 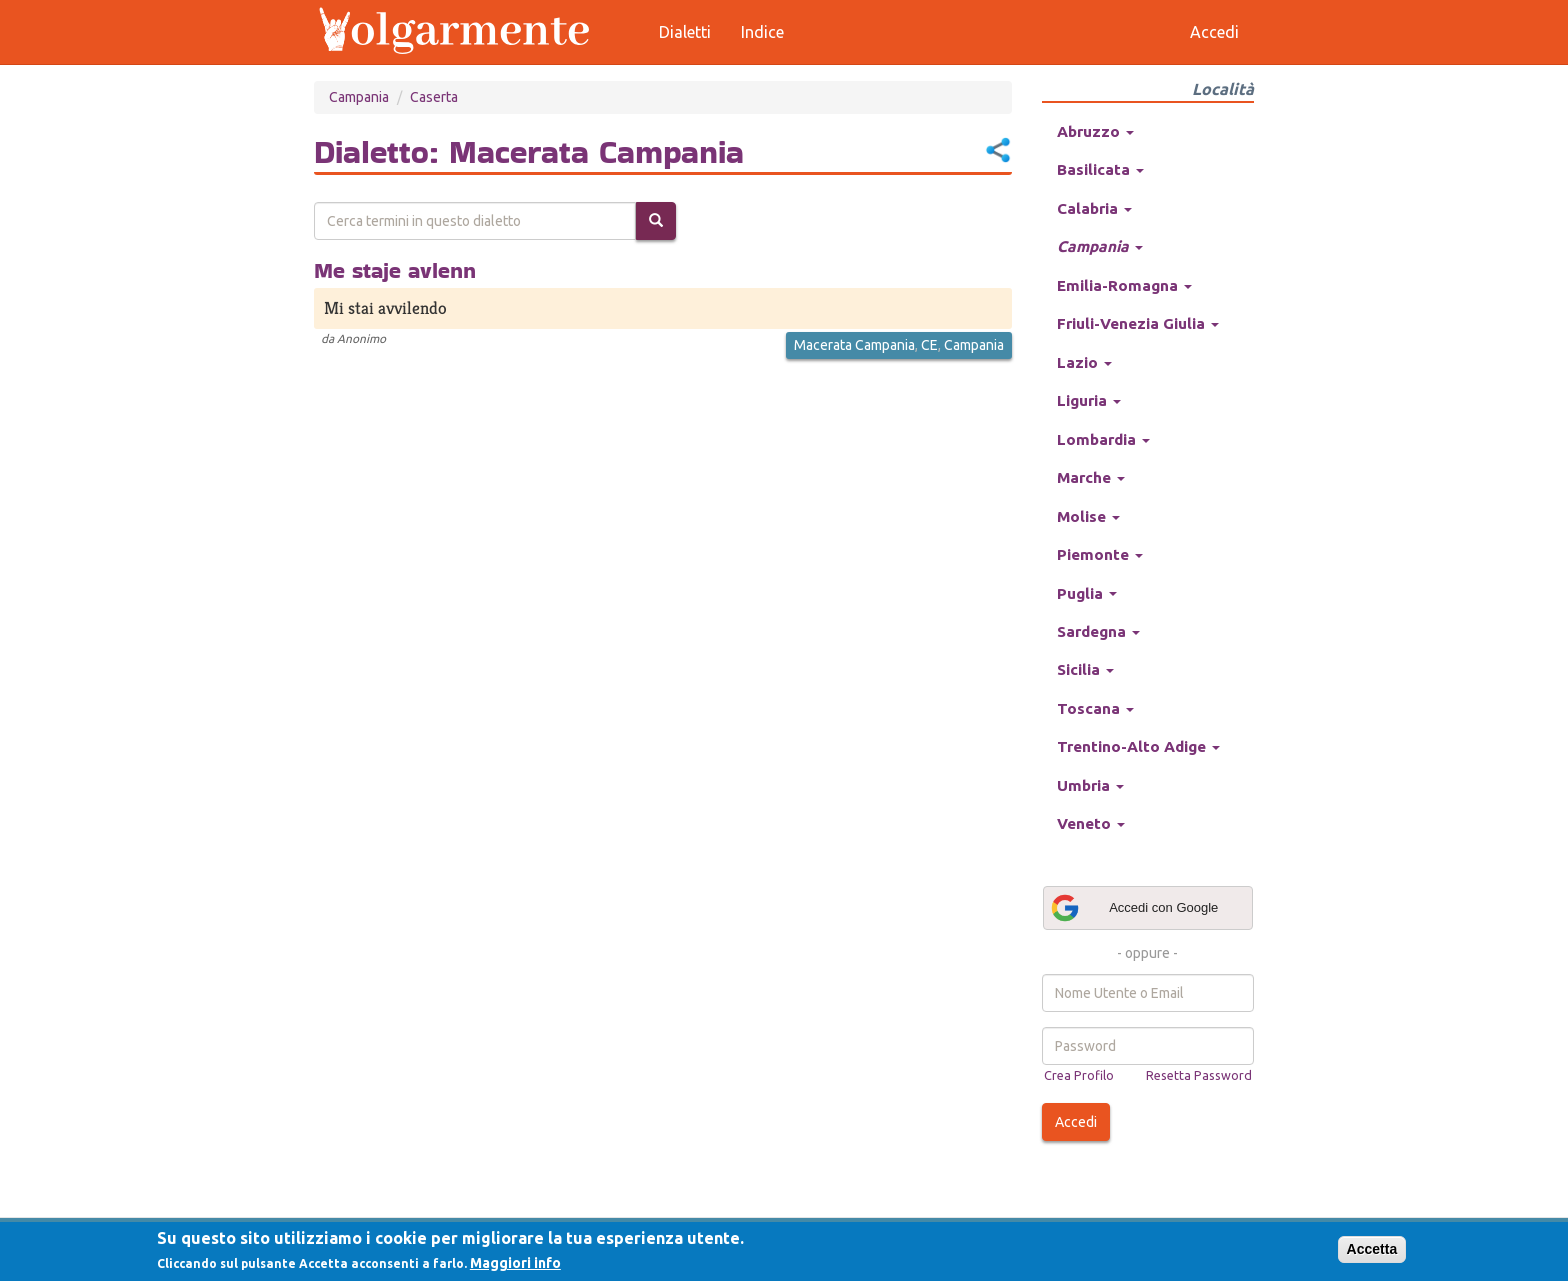 What do you see at coordinates (1138, 746) in the screenshot?
I see `Trentino-Alto Adige` at bounding box center [1138, 746].